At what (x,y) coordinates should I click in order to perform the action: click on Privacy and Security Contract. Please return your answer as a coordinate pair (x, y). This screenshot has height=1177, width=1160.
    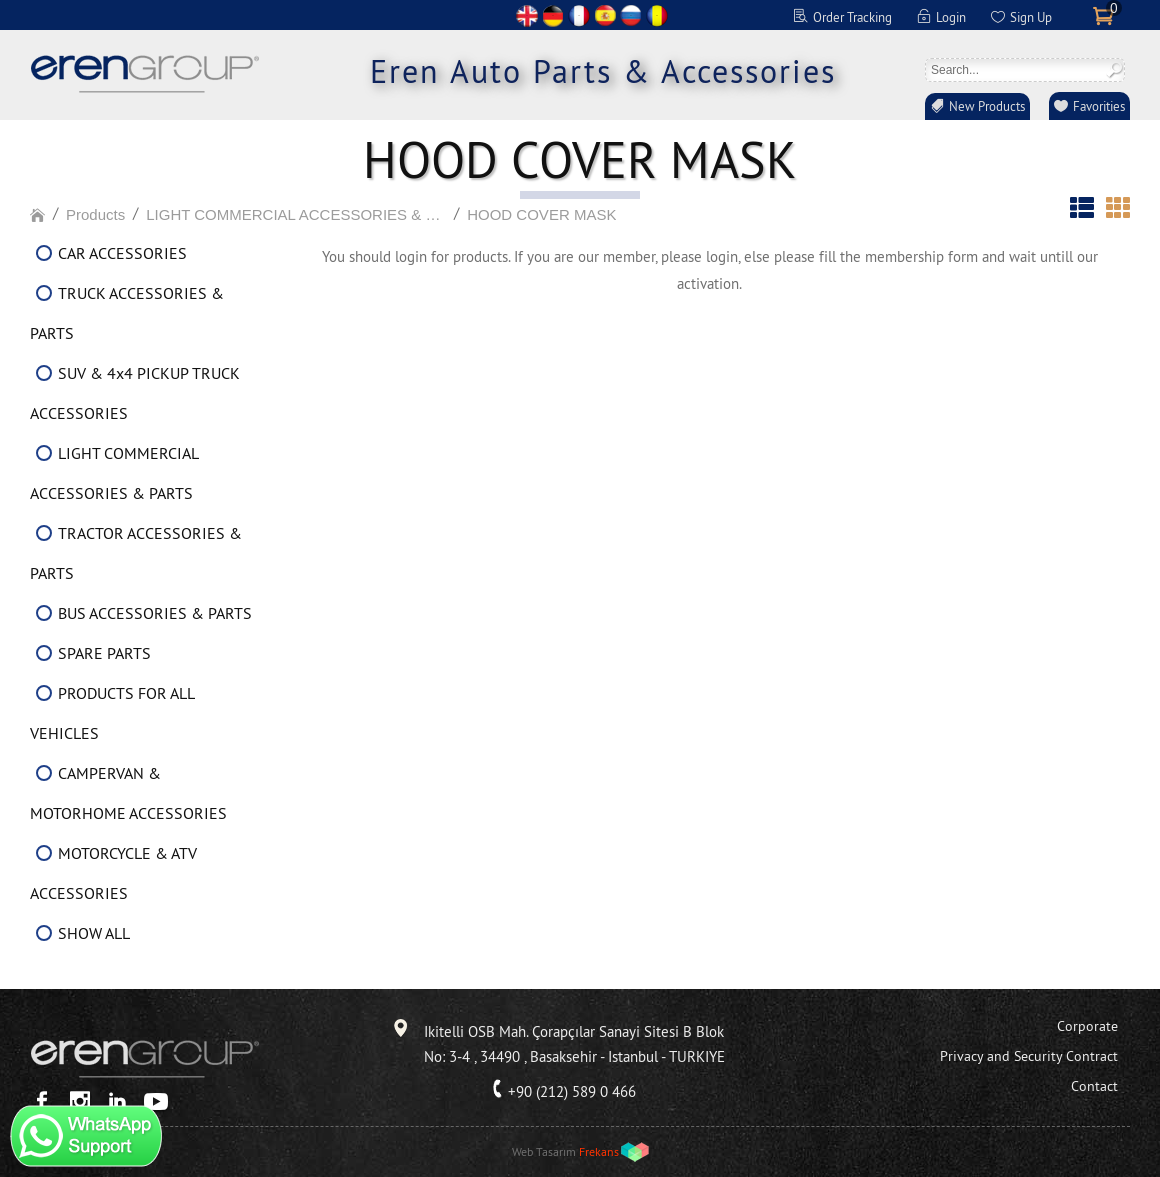
    Looking at the image, I should click on (1029, 1056).